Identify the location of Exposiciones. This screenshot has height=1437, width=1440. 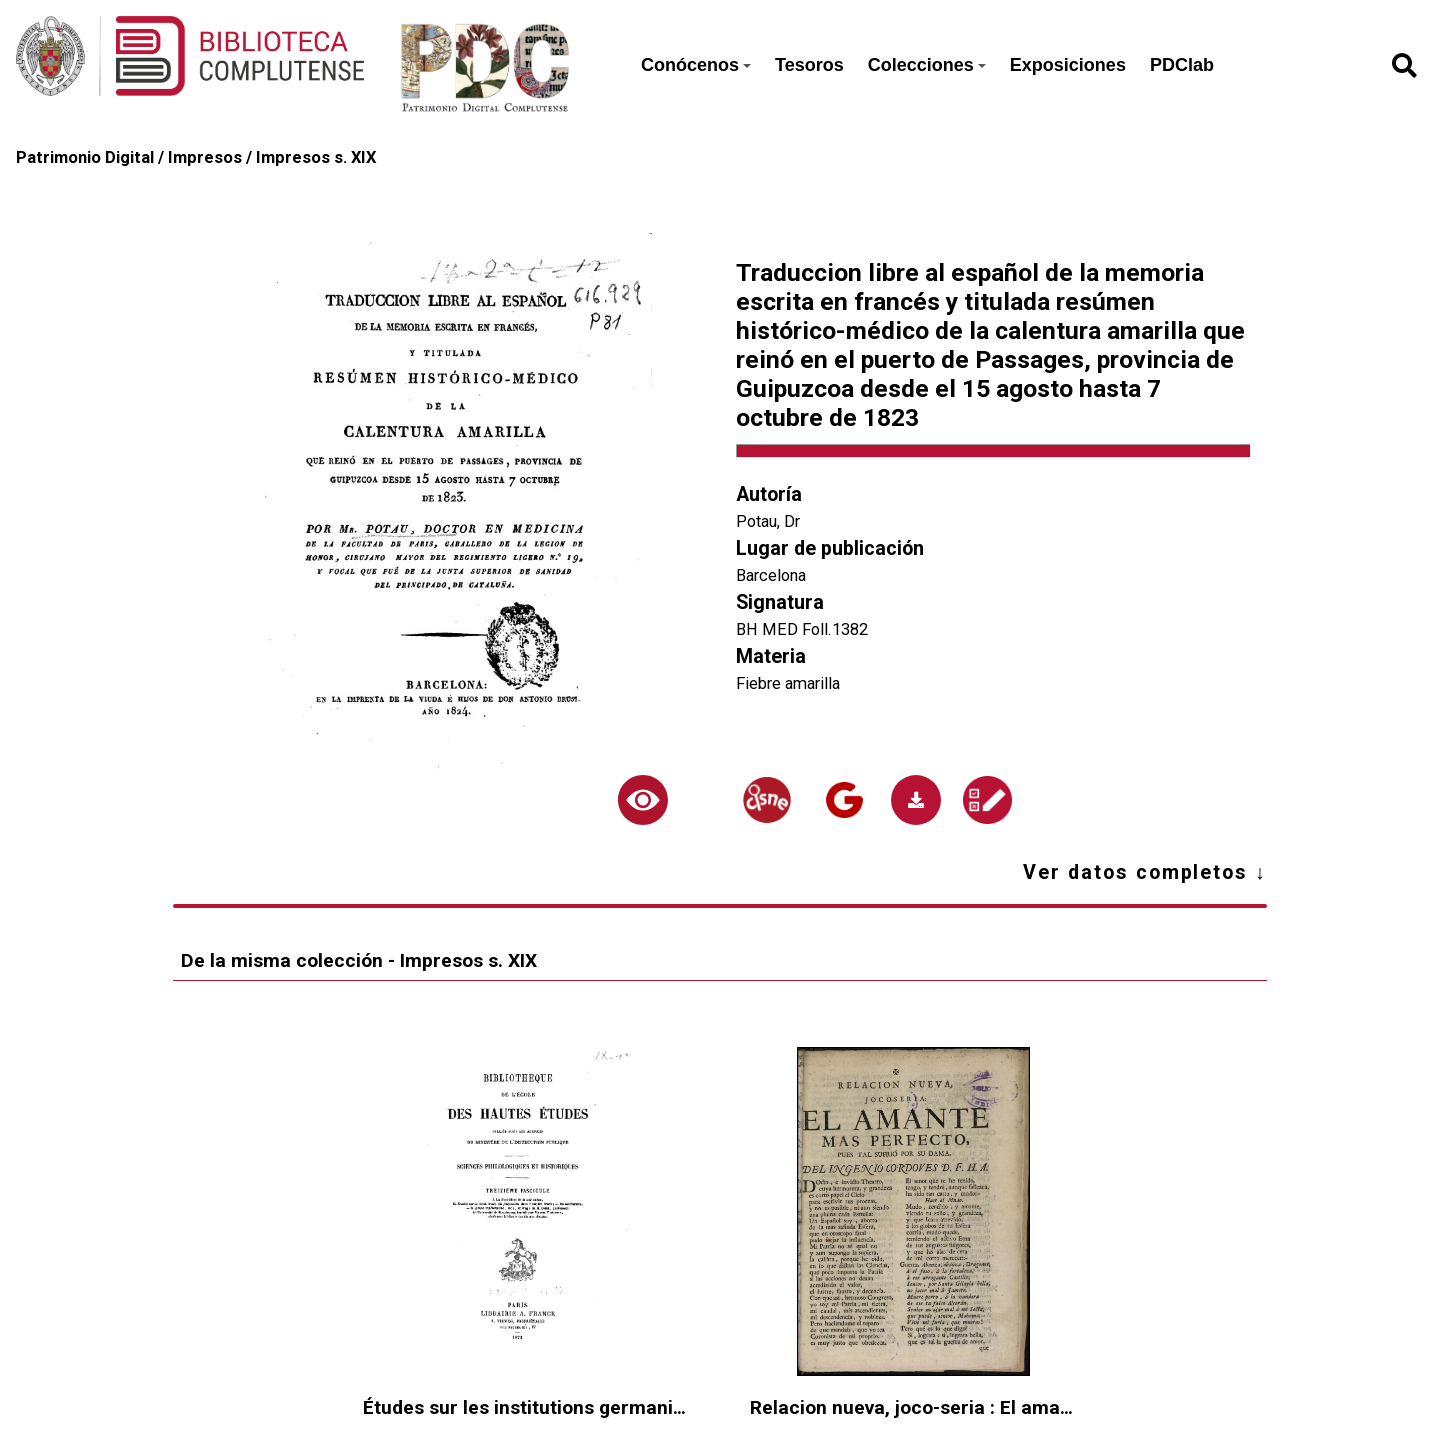
(1068, 65).